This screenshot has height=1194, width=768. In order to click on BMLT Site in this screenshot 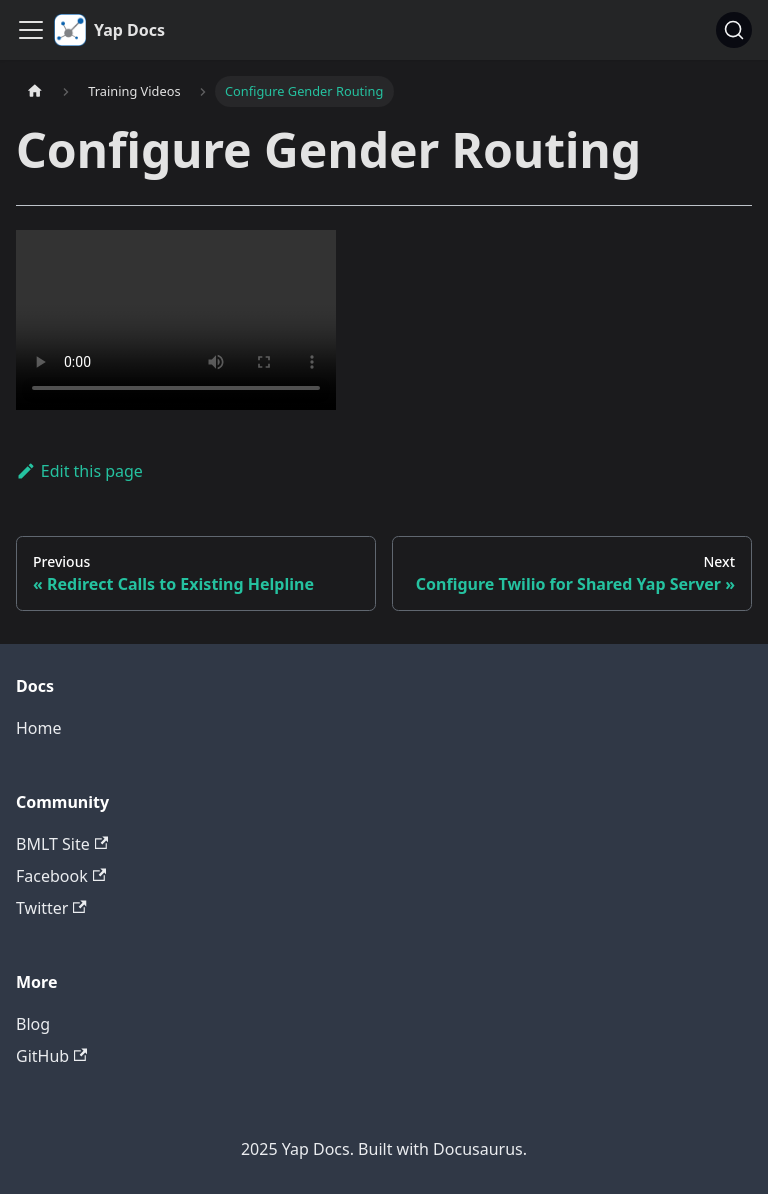, I will do `click(62, 844)`.